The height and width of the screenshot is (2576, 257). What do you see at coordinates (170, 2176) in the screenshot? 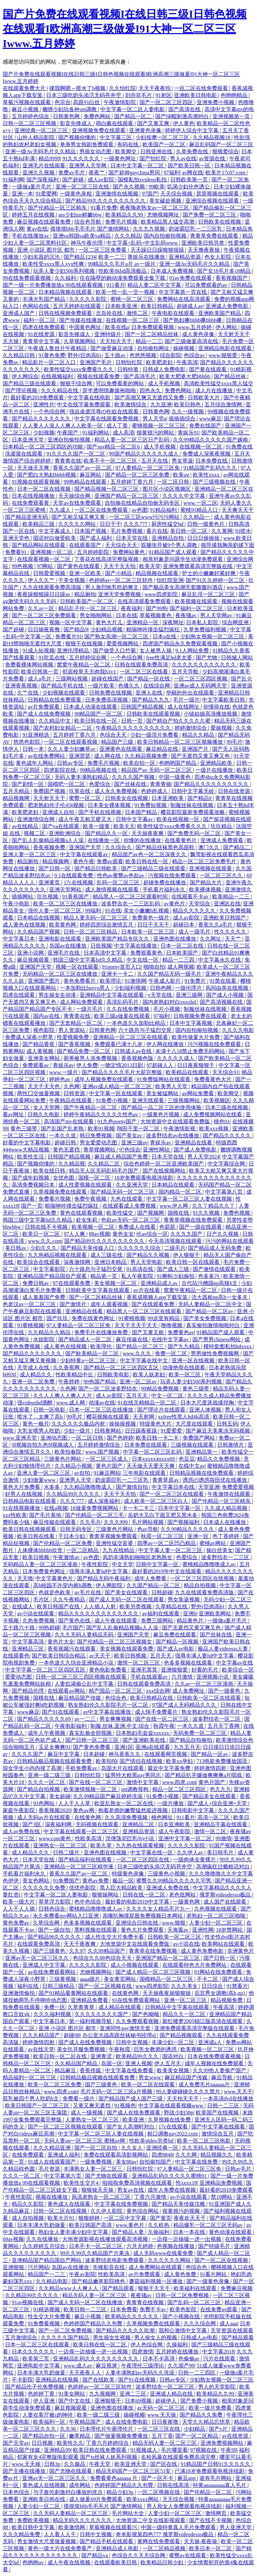
I see `亚洲精品乱码久久久久久蜜桃91` at bounding box center [170, 2176].